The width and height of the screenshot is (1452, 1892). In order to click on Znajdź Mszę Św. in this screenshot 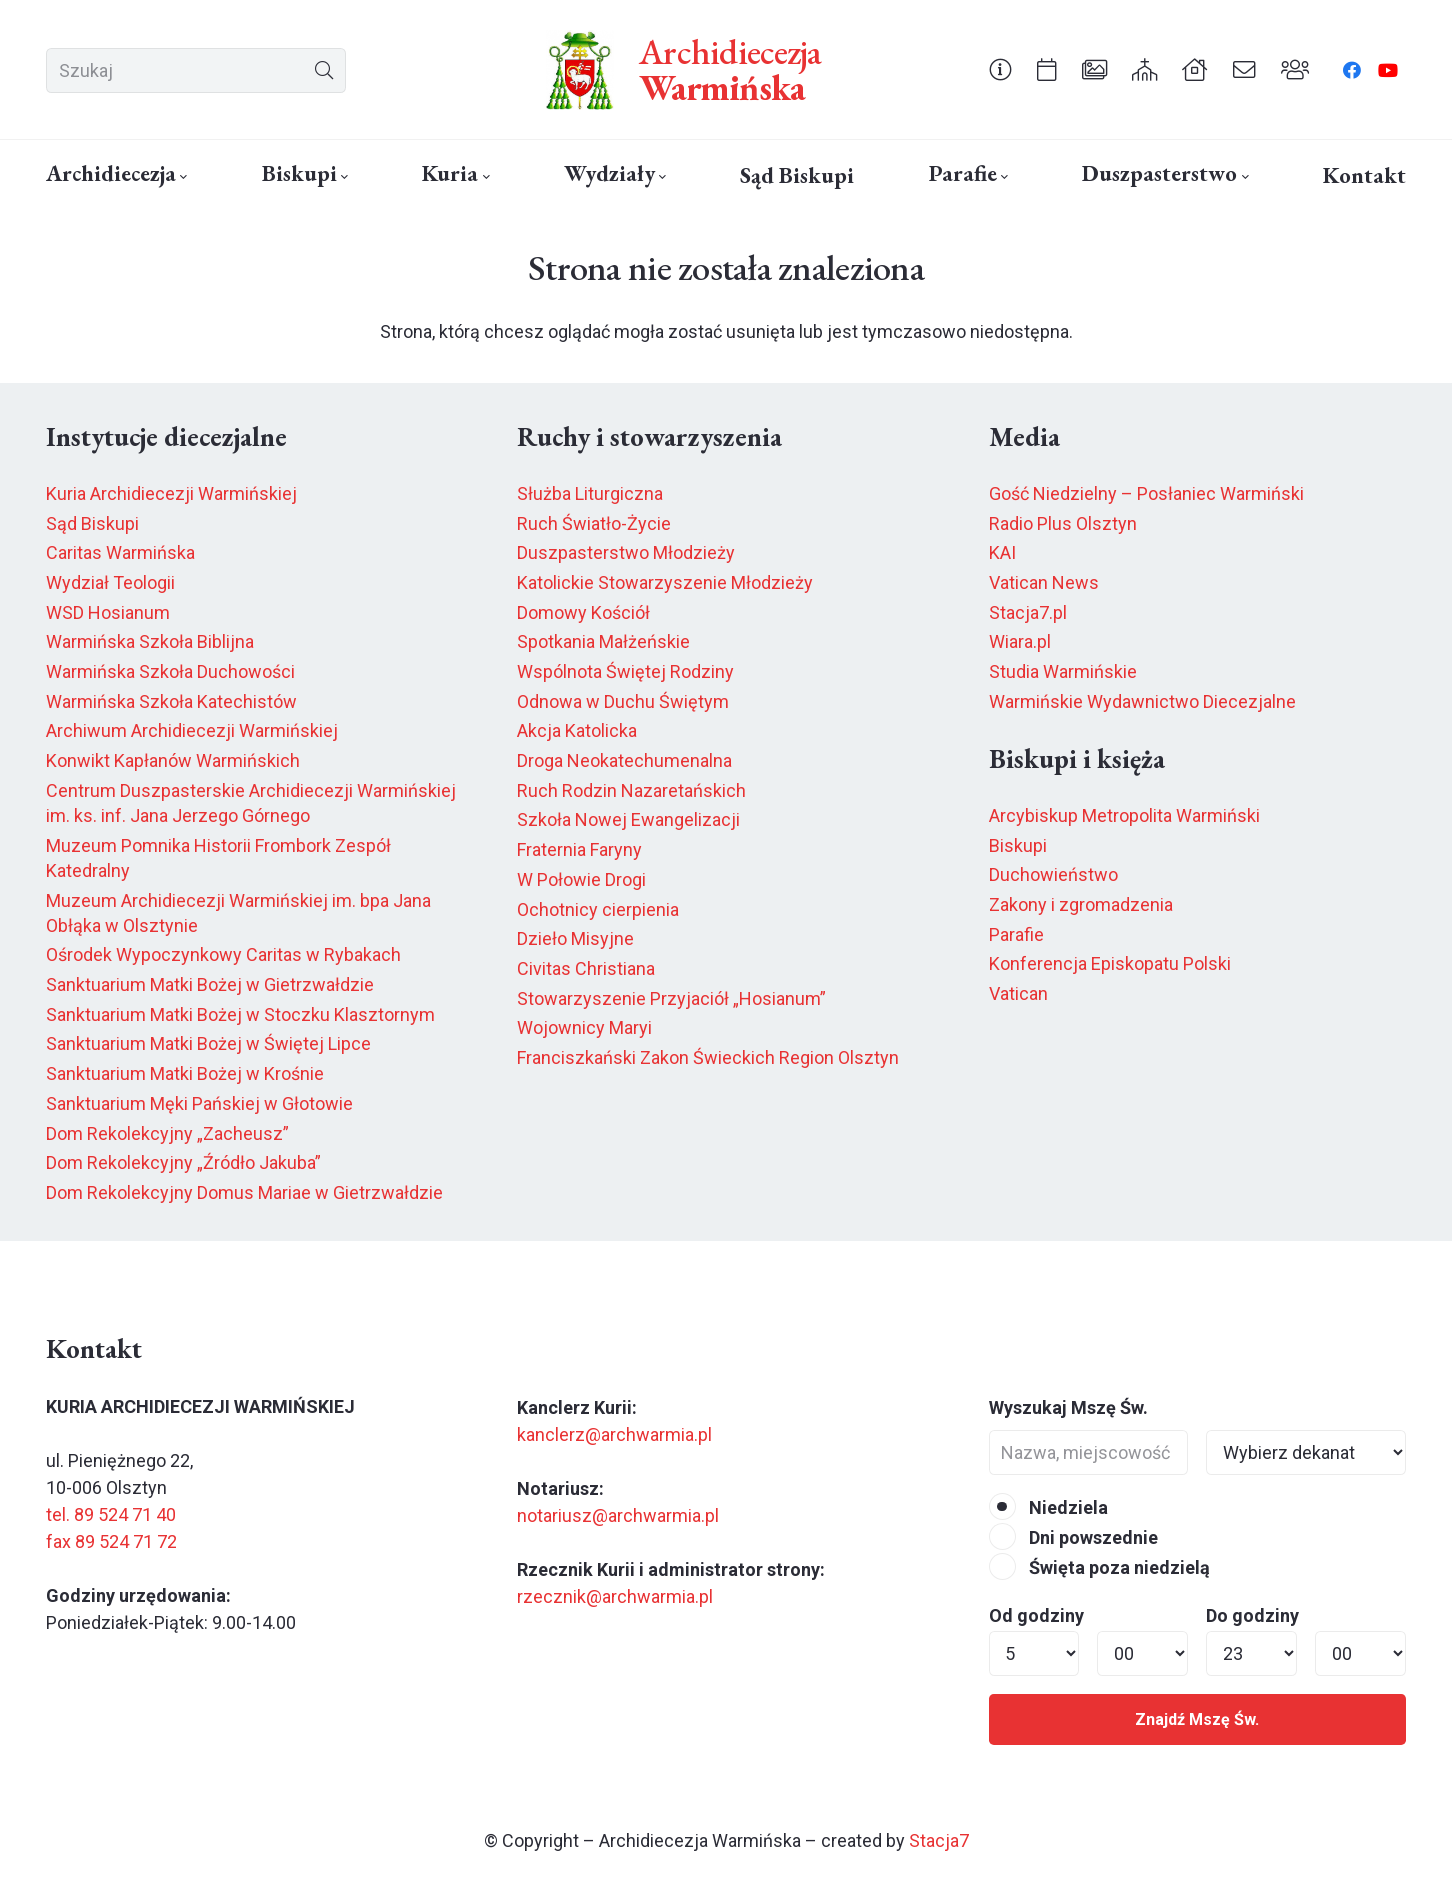, I will do `click(1197, 1719)`.